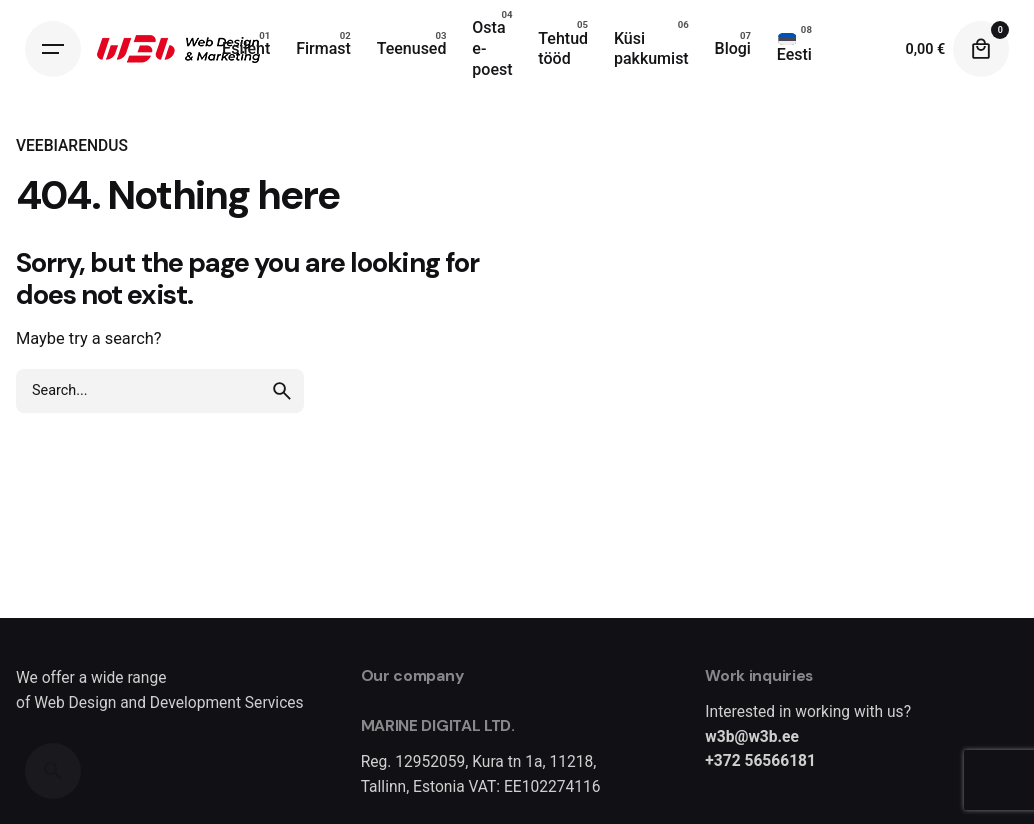  Describe the element at coordinates (282, 391) in the screenshot. I see `[search]` at that location.